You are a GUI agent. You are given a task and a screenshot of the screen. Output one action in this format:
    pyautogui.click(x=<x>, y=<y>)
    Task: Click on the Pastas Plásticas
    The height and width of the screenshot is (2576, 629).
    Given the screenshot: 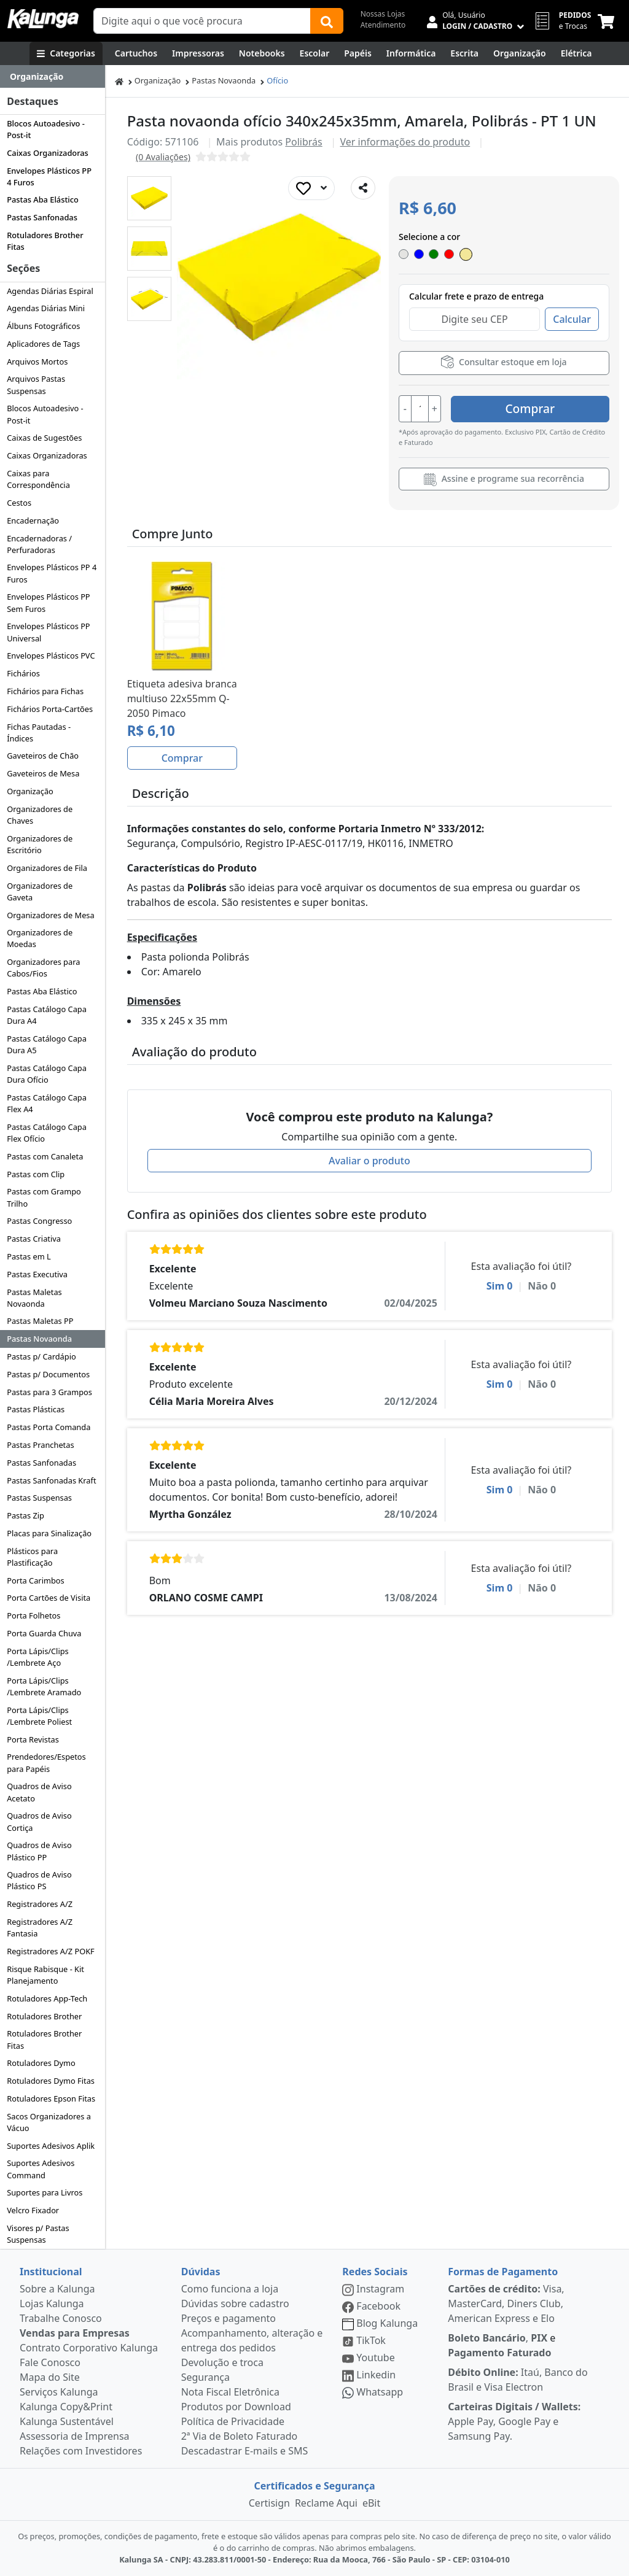 What is the action you would take?
    pyautogui.click(x=35, y=1409)
    